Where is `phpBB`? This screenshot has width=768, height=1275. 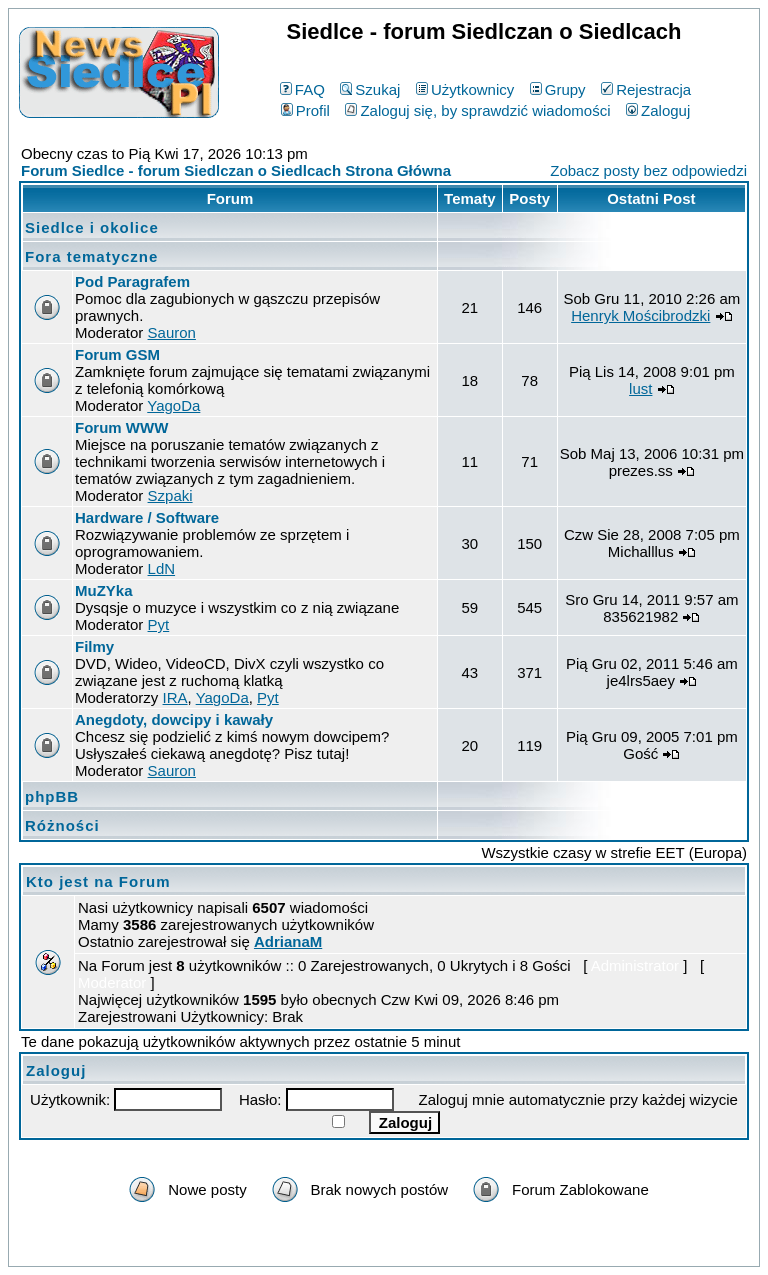
phpBB is located at coordinates (52, 796).